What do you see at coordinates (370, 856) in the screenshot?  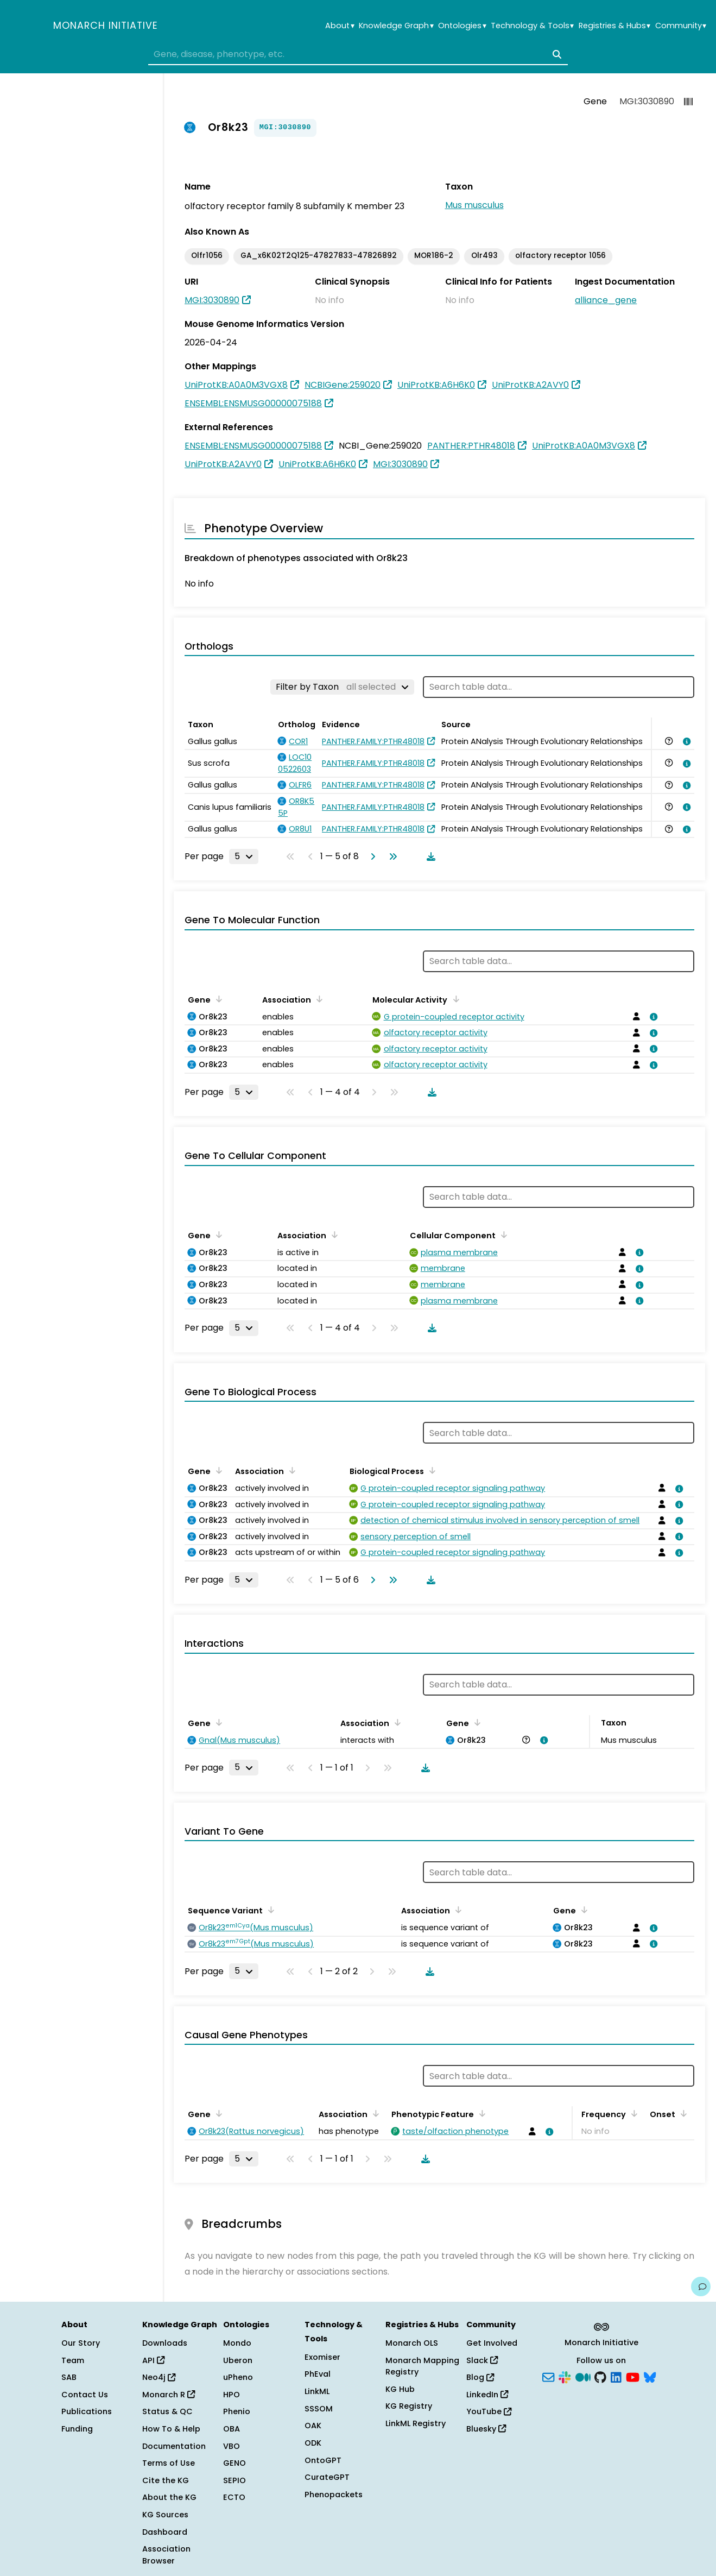 I see `[Go to next page]` at bounding box center [370, 856].